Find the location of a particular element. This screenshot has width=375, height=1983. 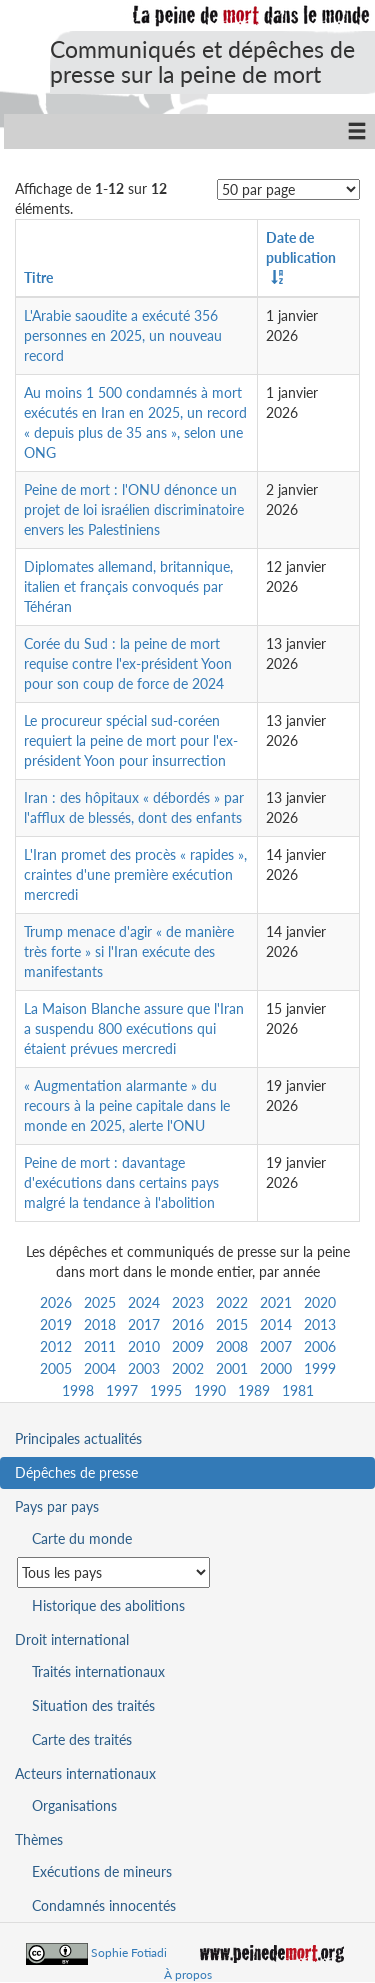

1990 is located at coordinates (210, 1390).